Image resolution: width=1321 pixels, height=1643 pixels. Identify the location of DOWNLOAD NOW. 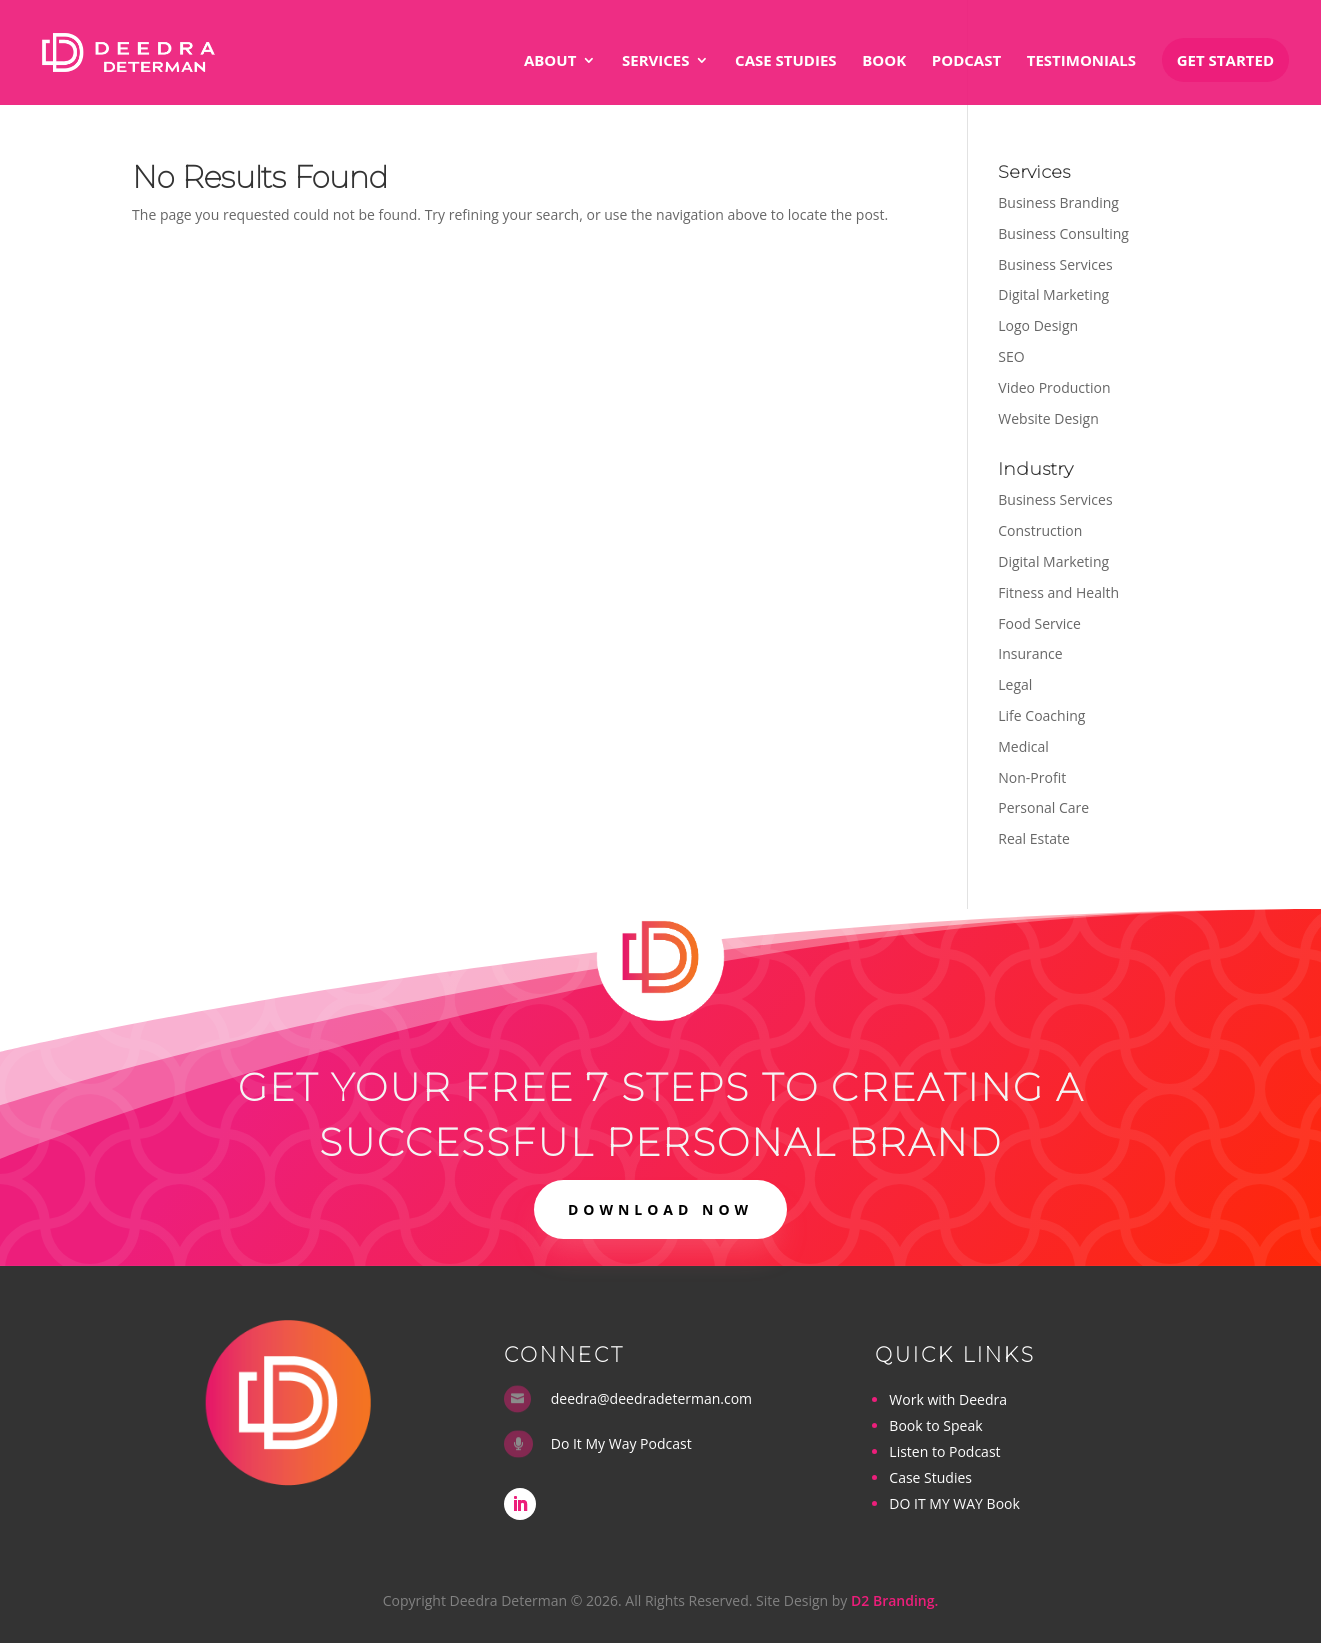
(660, 1209).